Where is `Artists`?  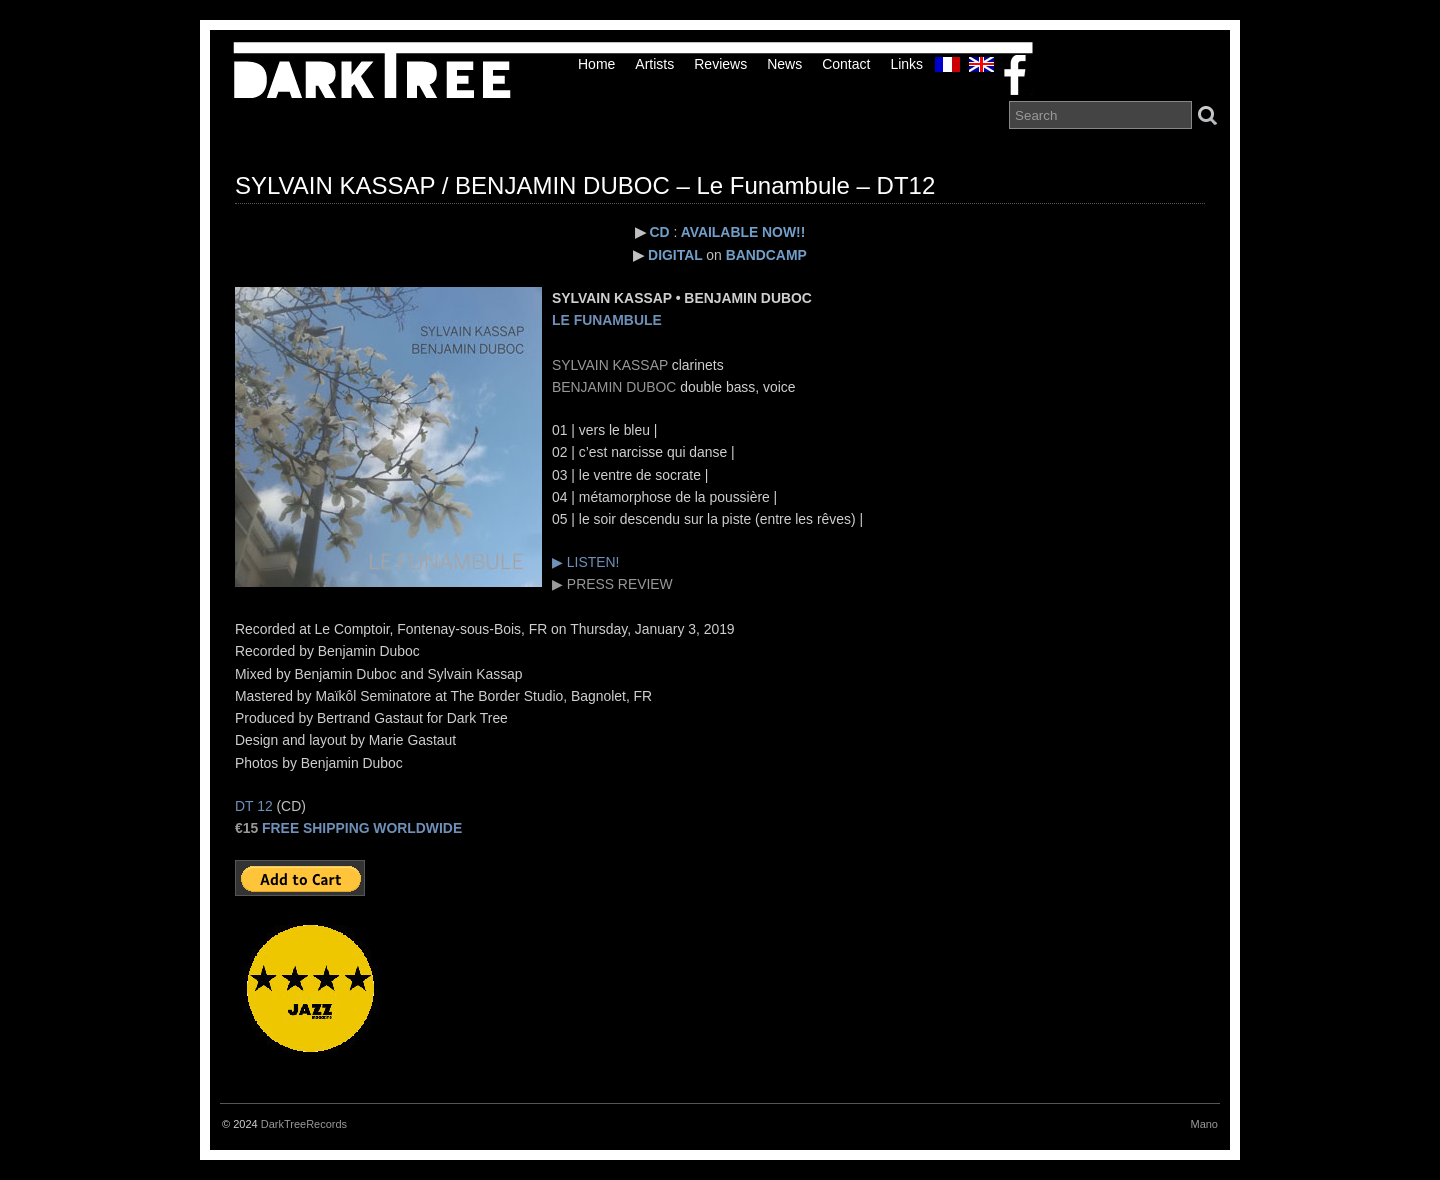
Artists is located at coordinates (654, 64).